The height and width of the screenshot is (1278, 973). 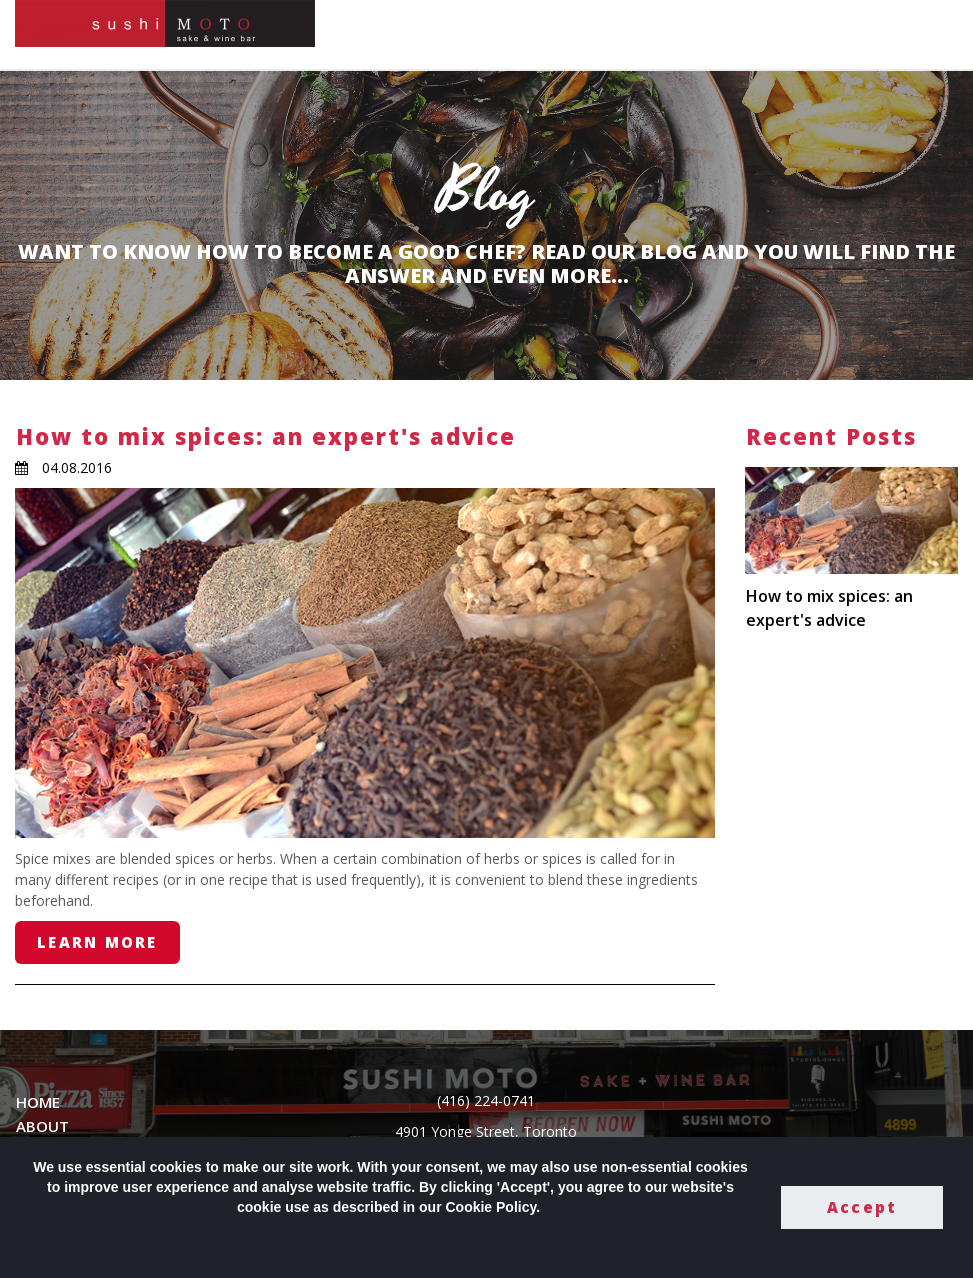 What do you see at coordinates (649, 34) in the screenshot?
I see `GALLERY` at bounding box center [649, 34].